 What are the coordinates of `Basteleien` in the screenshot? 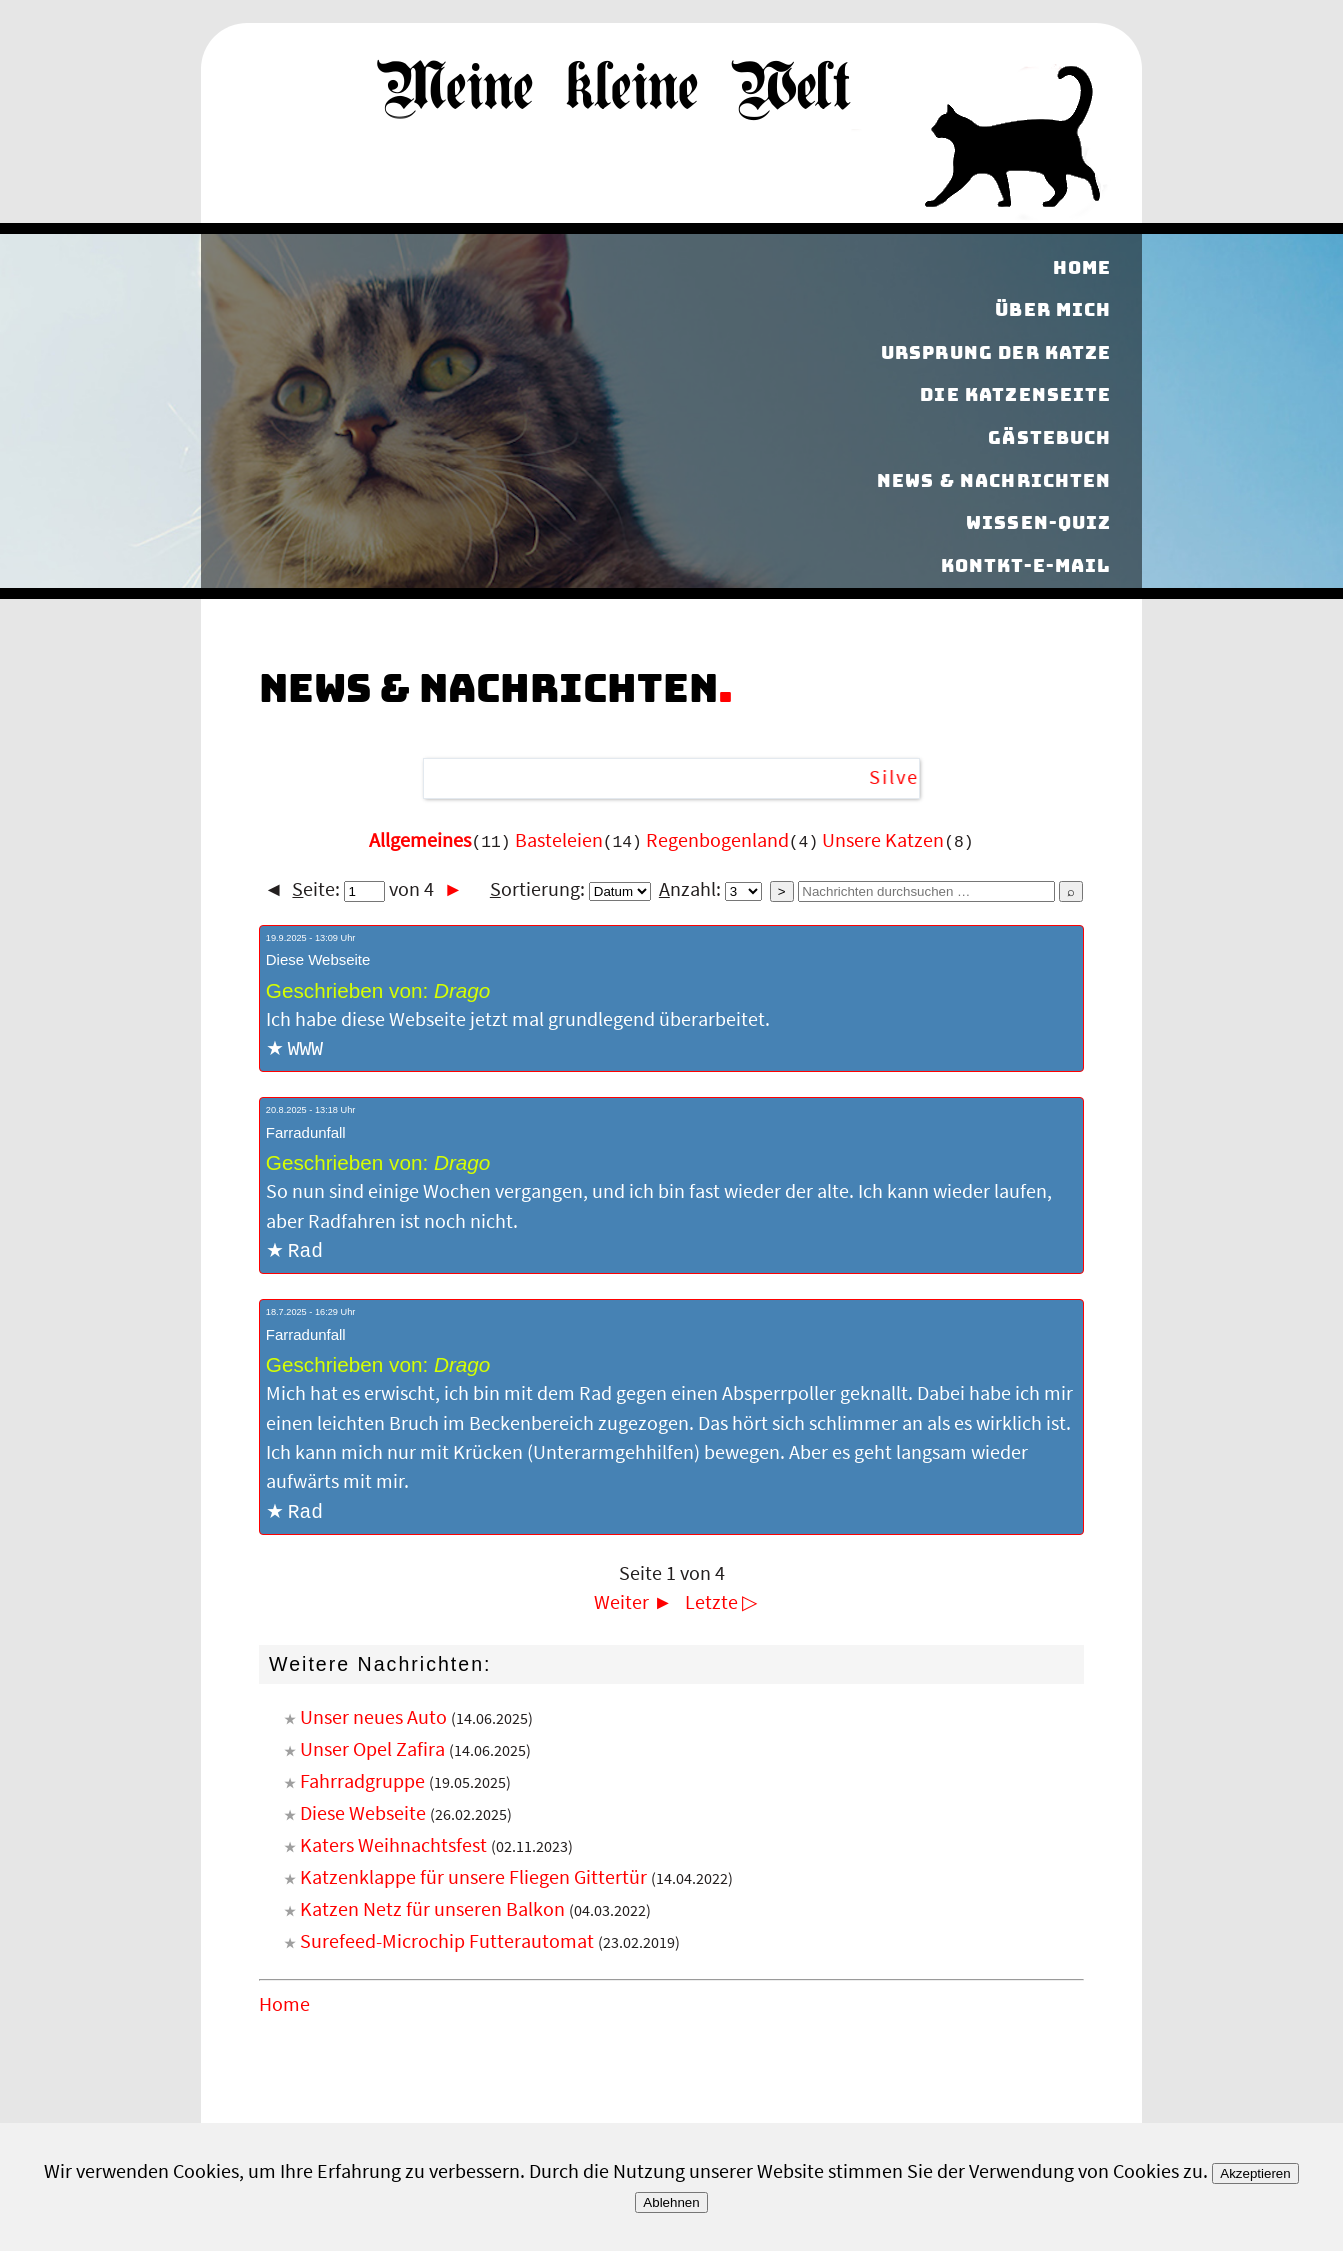 It's located at (559, 841).